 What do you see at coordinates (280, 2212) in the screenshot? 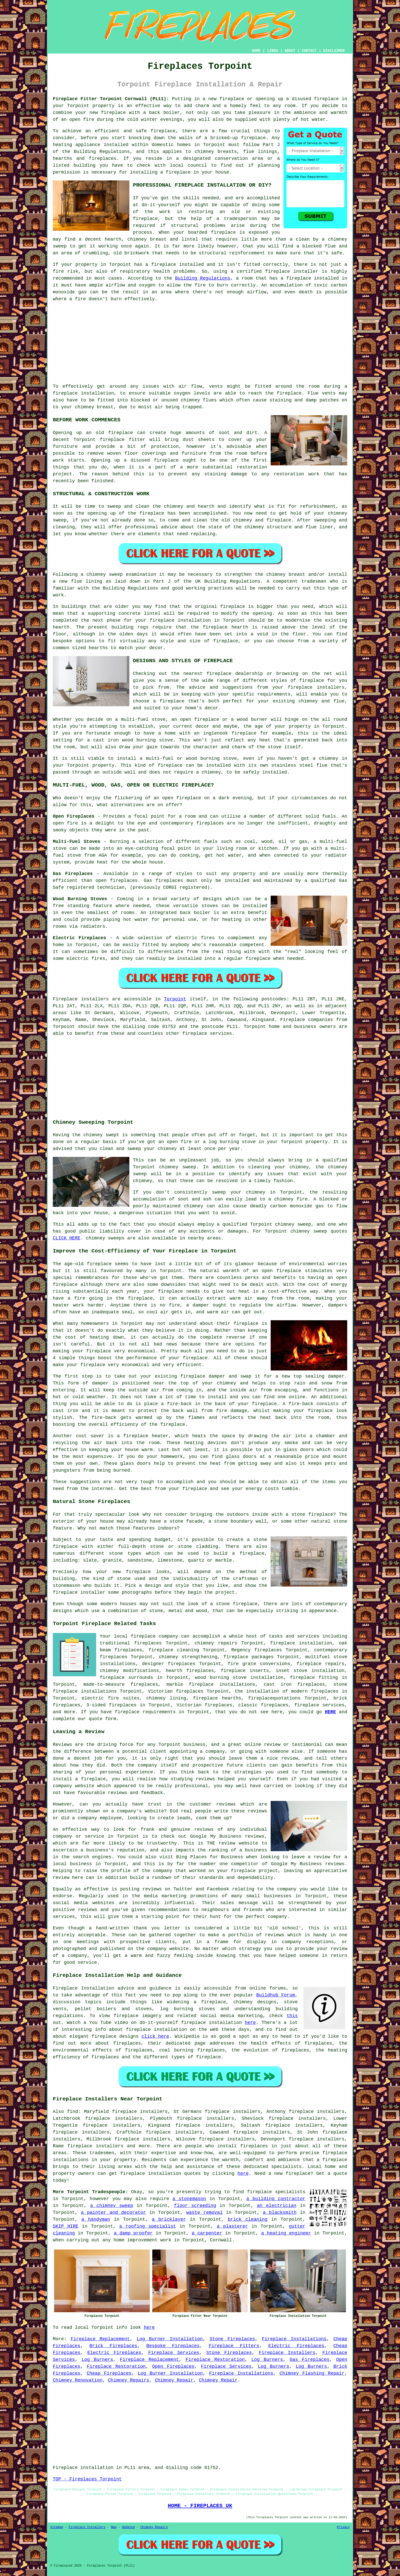
I see `a blacksmith` at bounding box center [280, 2212].